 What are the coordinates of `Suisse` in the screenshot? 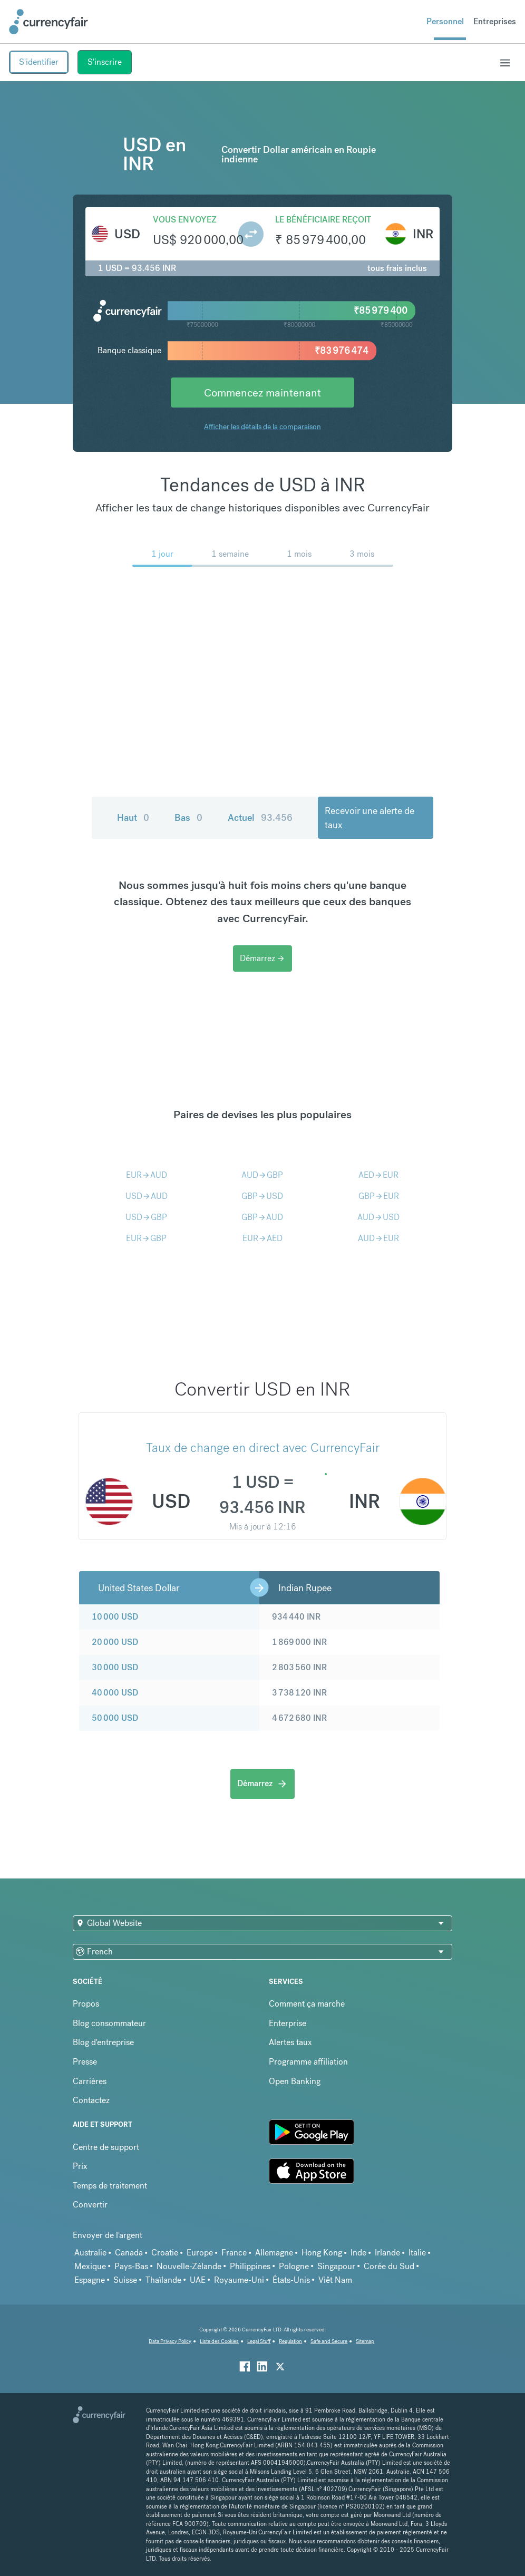 It's located at (125, 2280).